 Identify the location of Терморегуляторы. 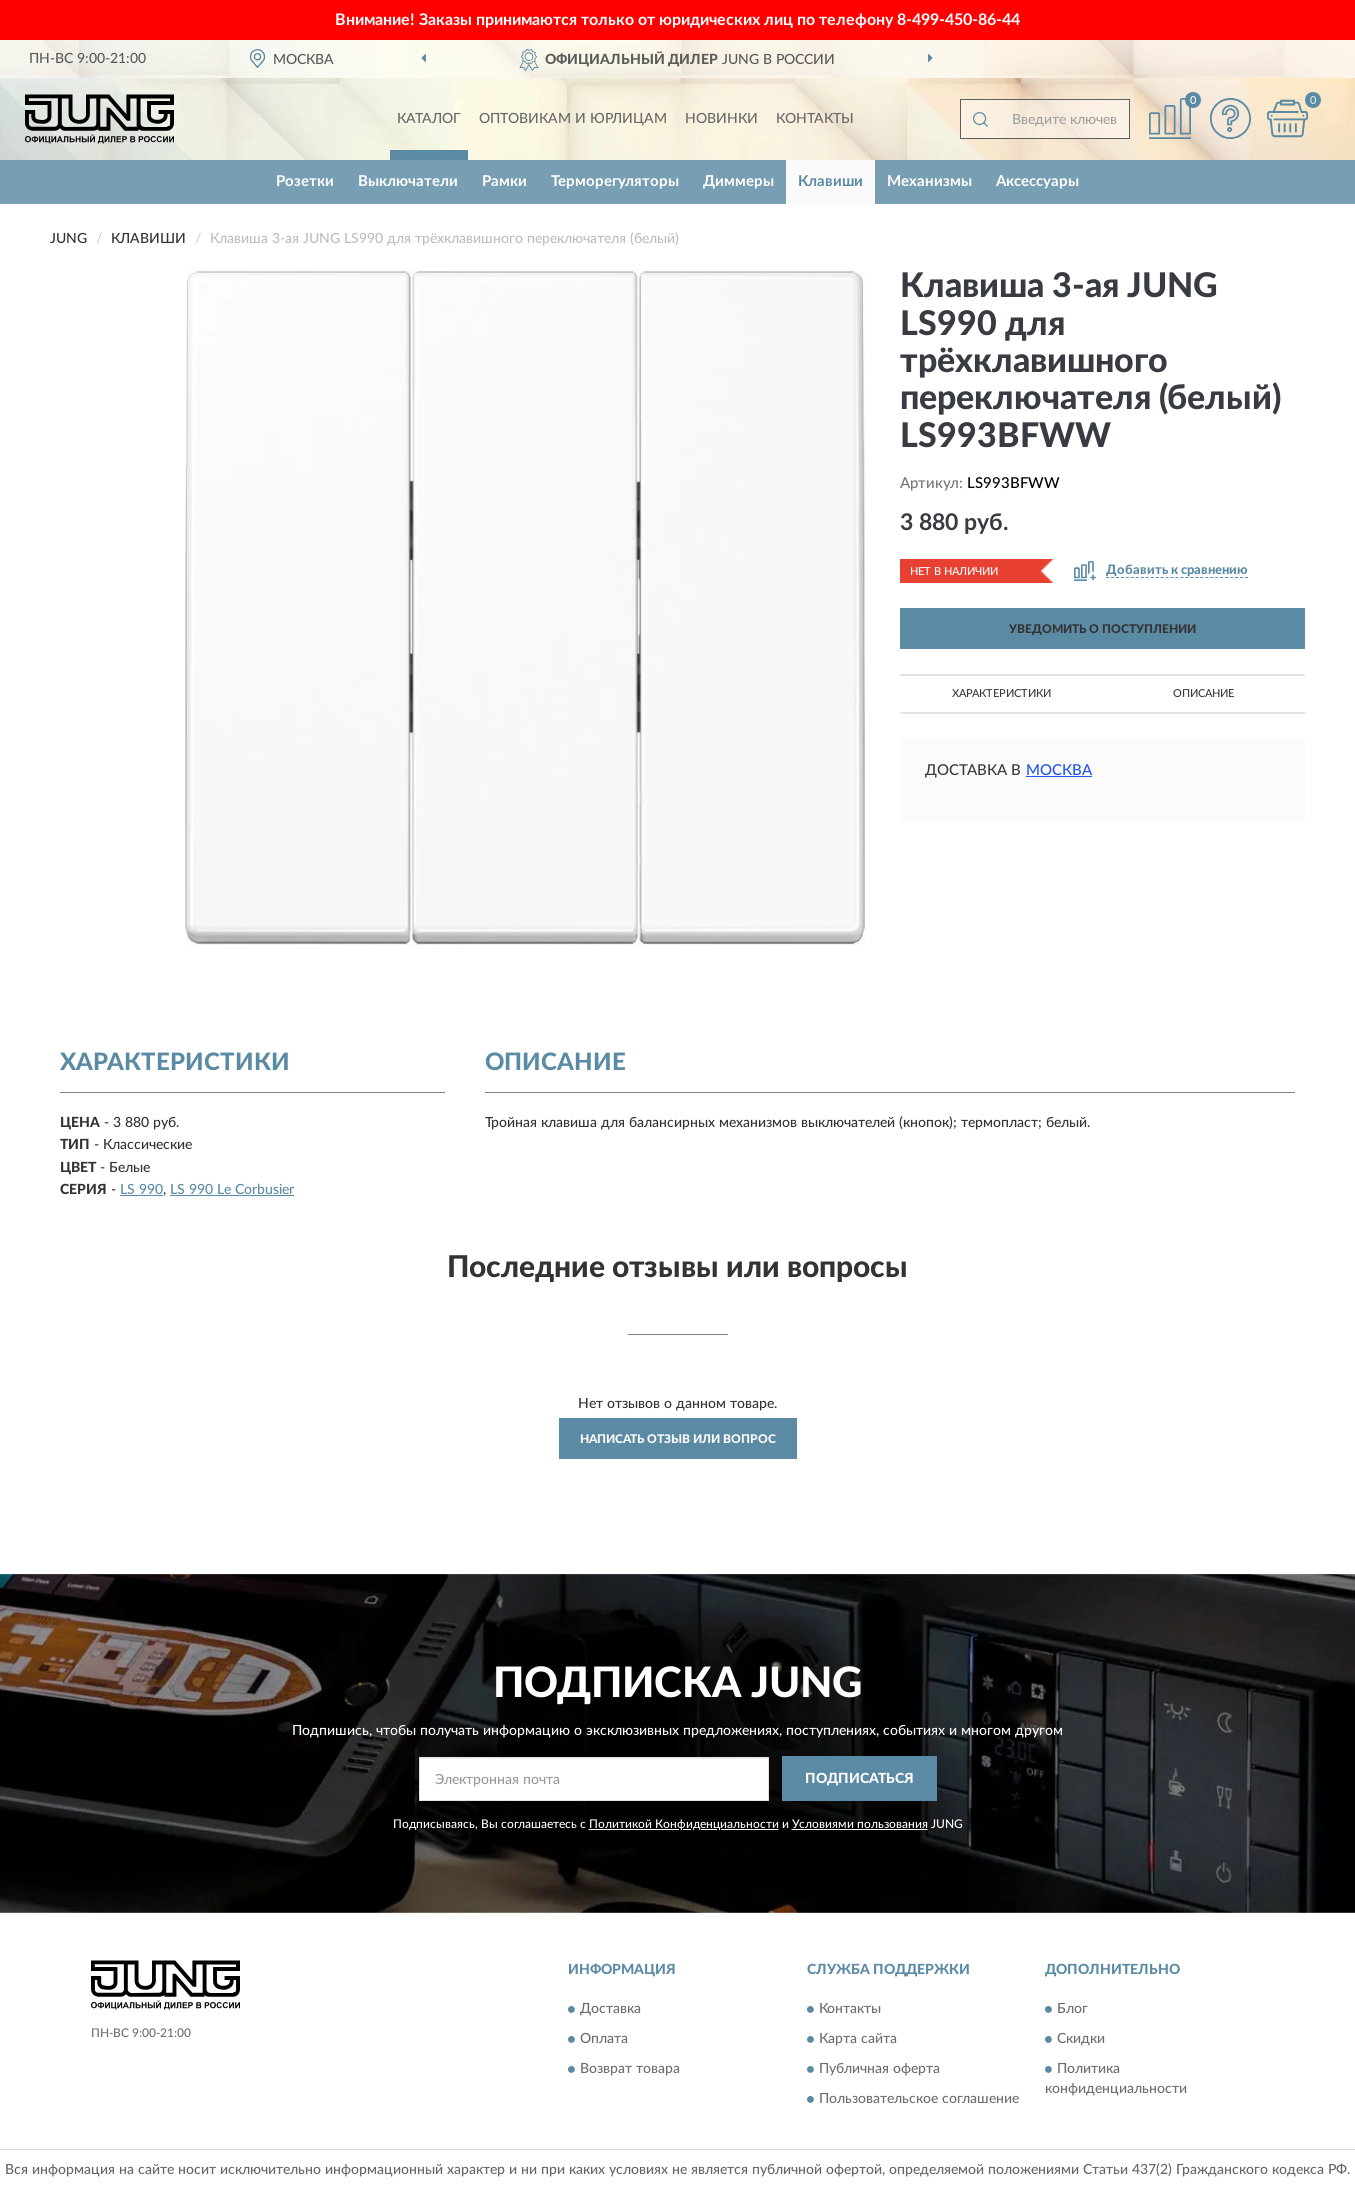
(615, 181).